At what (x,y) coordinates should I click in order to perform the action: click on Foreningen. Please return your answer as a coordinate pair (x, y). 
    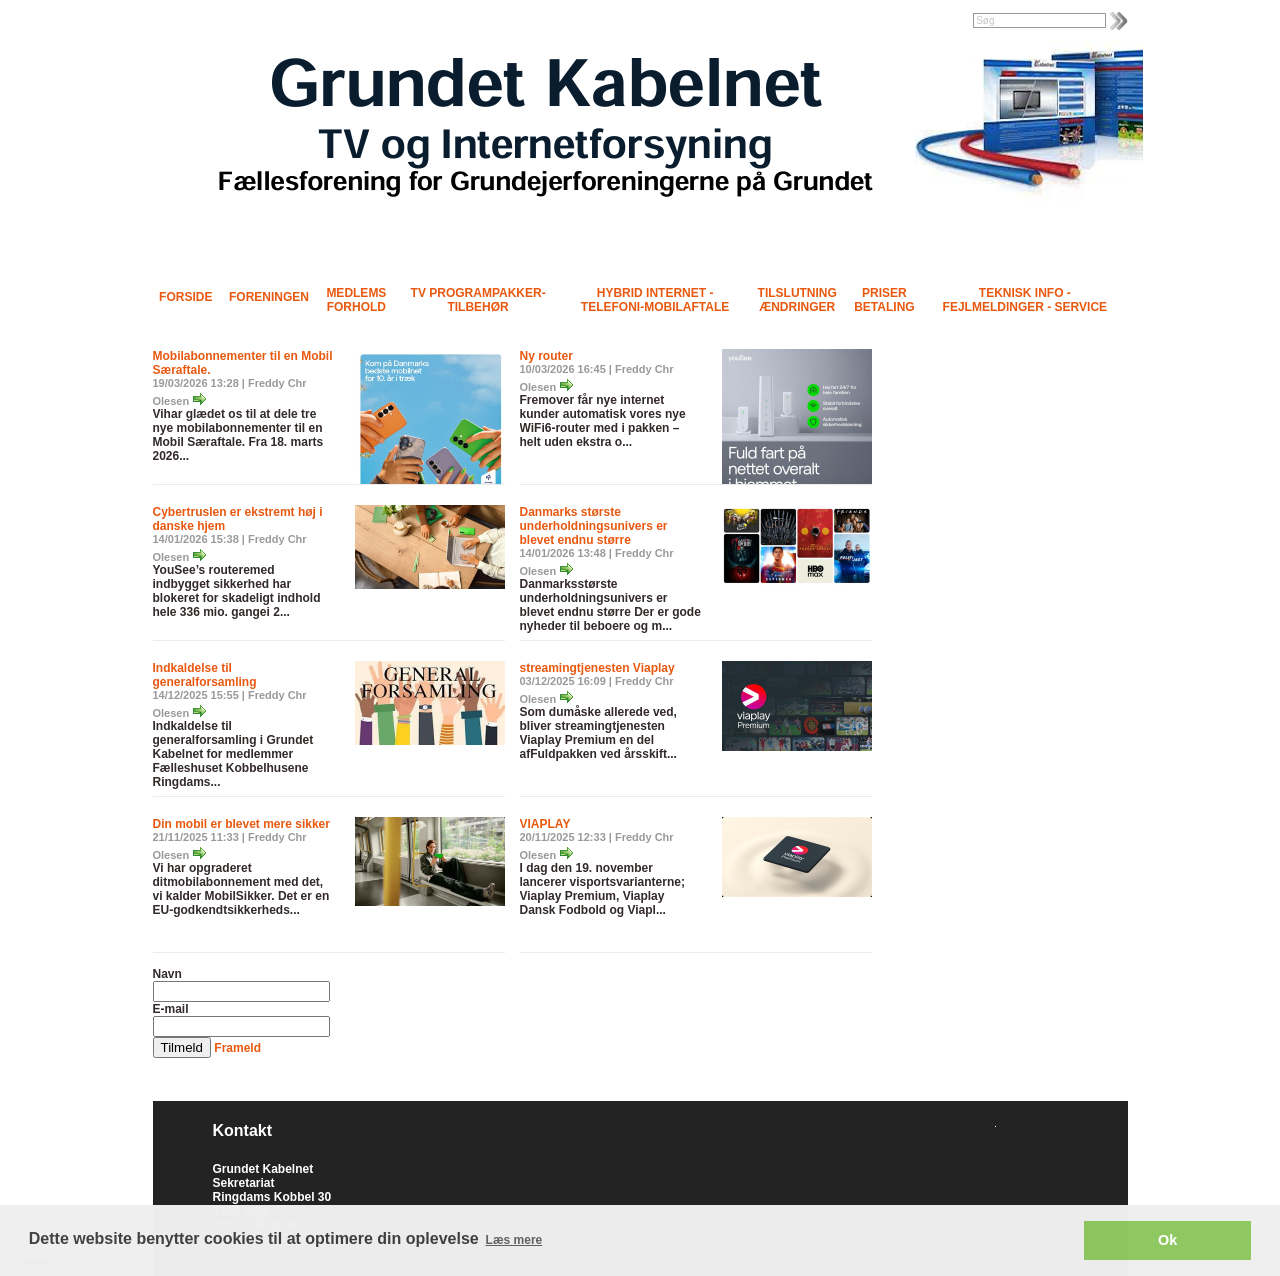
    Looking at the image, I should click on (269, 297).